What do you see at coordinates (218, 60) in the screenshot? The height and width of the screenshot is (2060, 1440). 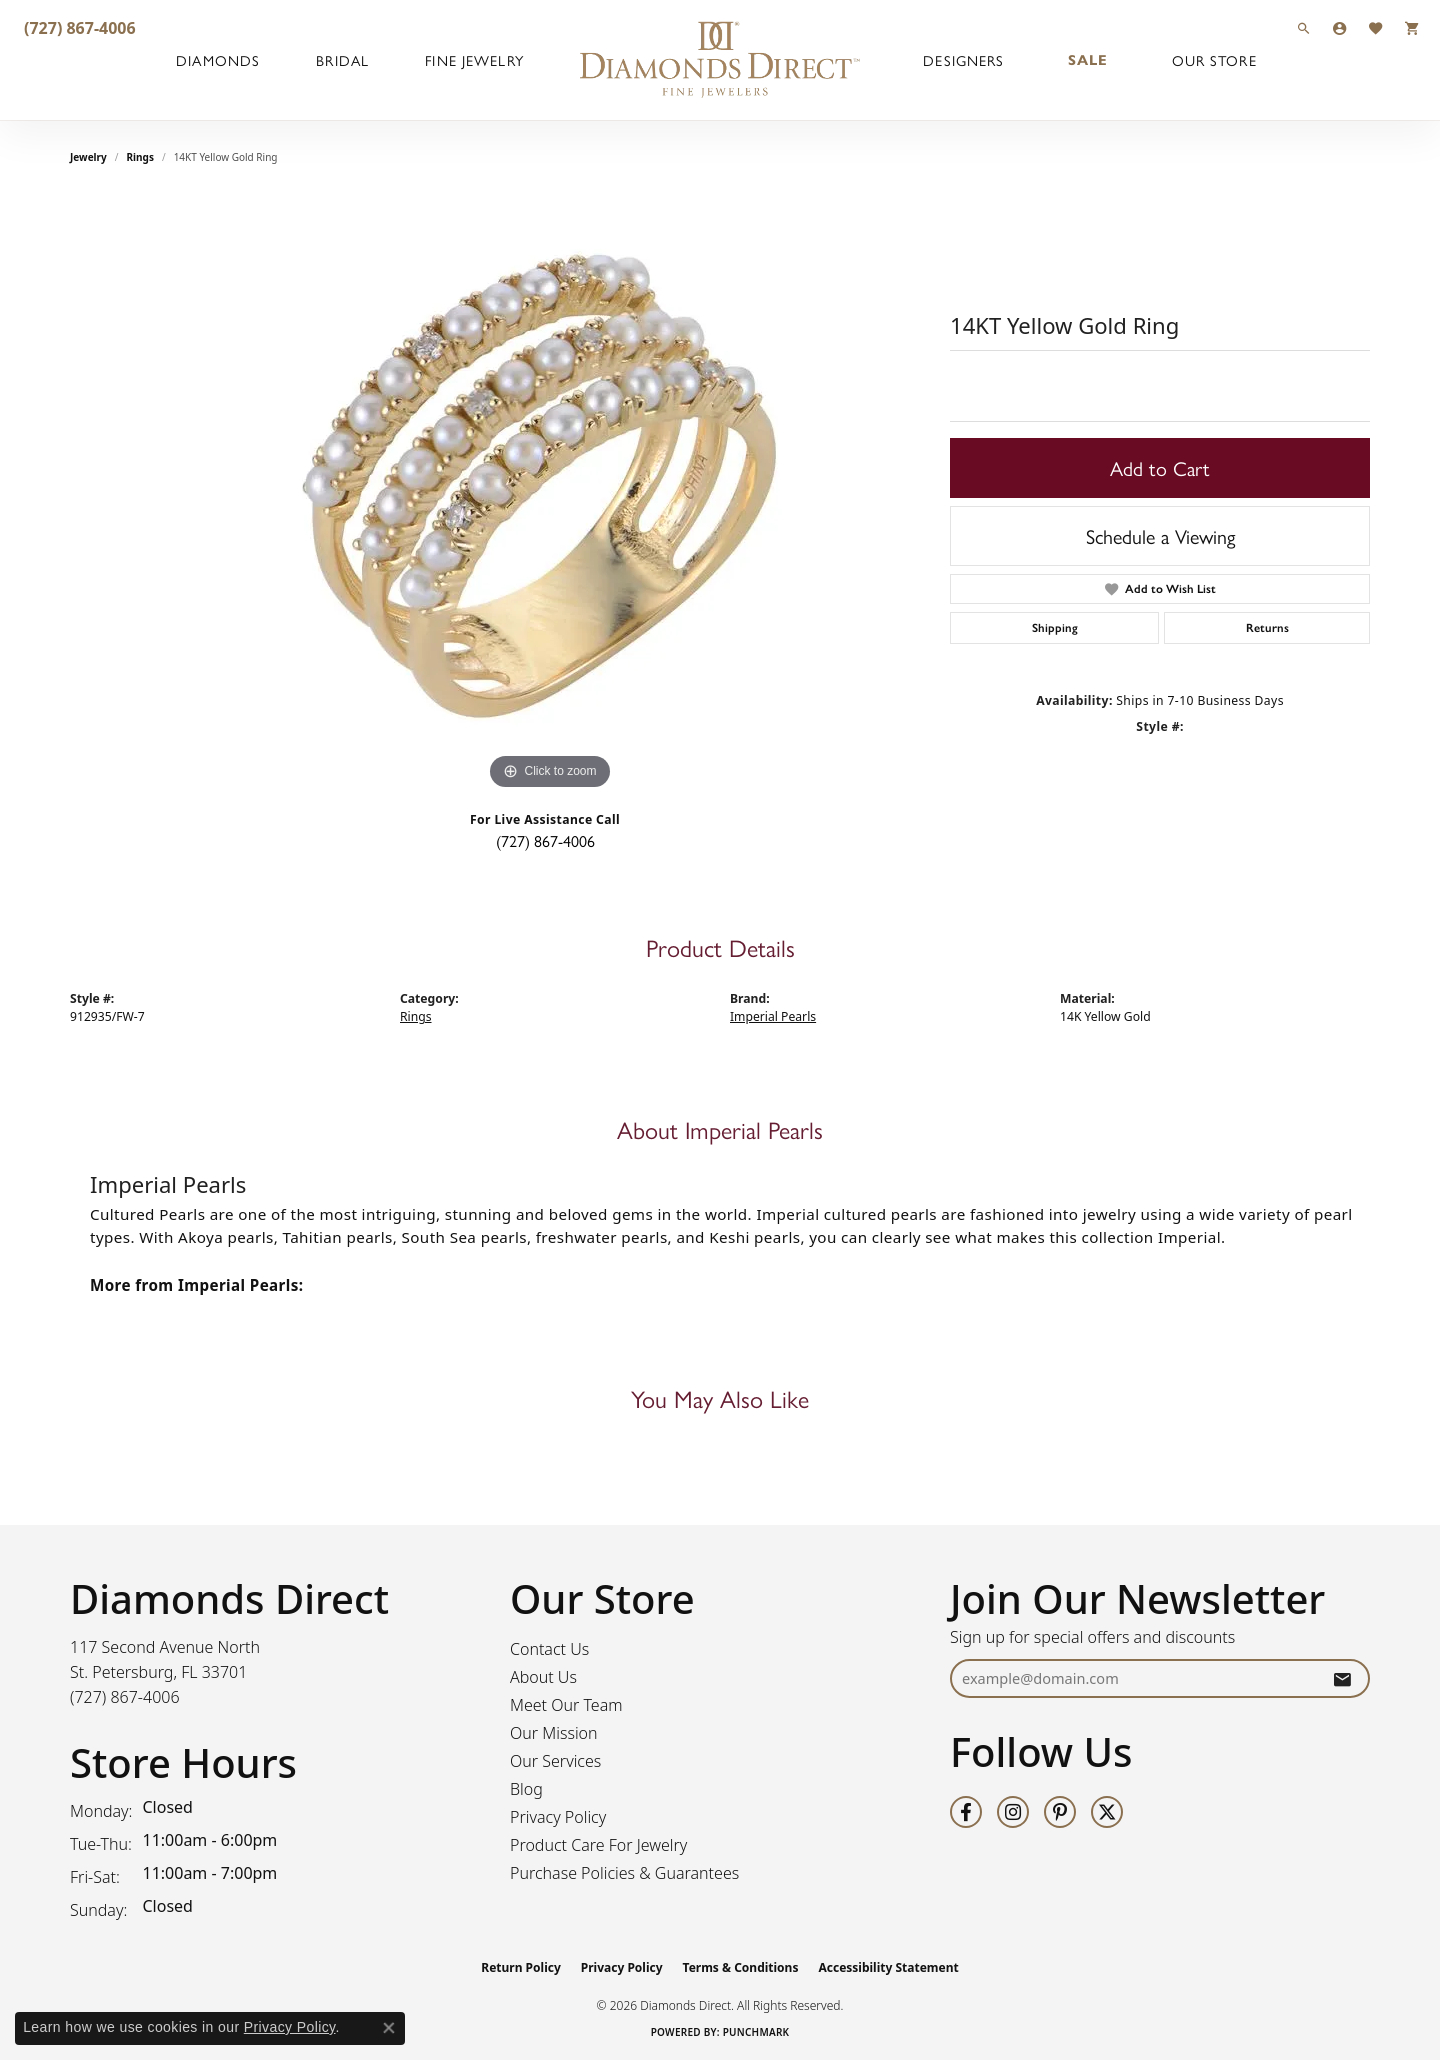 I see `Diamonds` at bounding box center [218, 60].